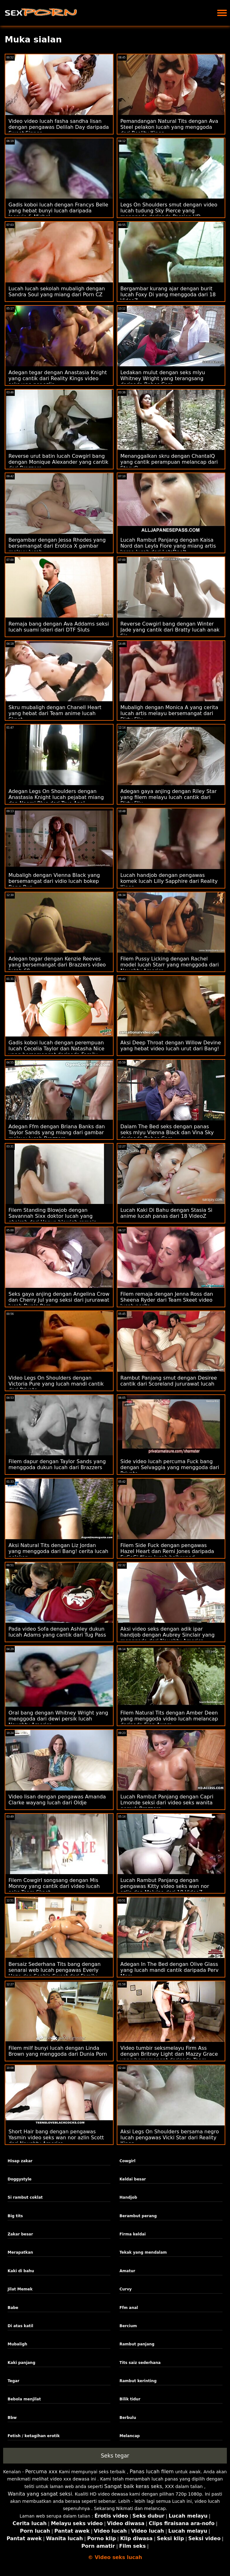 This screenshot has width=230, height=2576. What do you see at coordinates (169, 965) in the screenshot?
I see `Filem Pussy Licking dengan Rachel model lucah Starr yang menggoda dari Naughty America` at bounding box center [169, 965].